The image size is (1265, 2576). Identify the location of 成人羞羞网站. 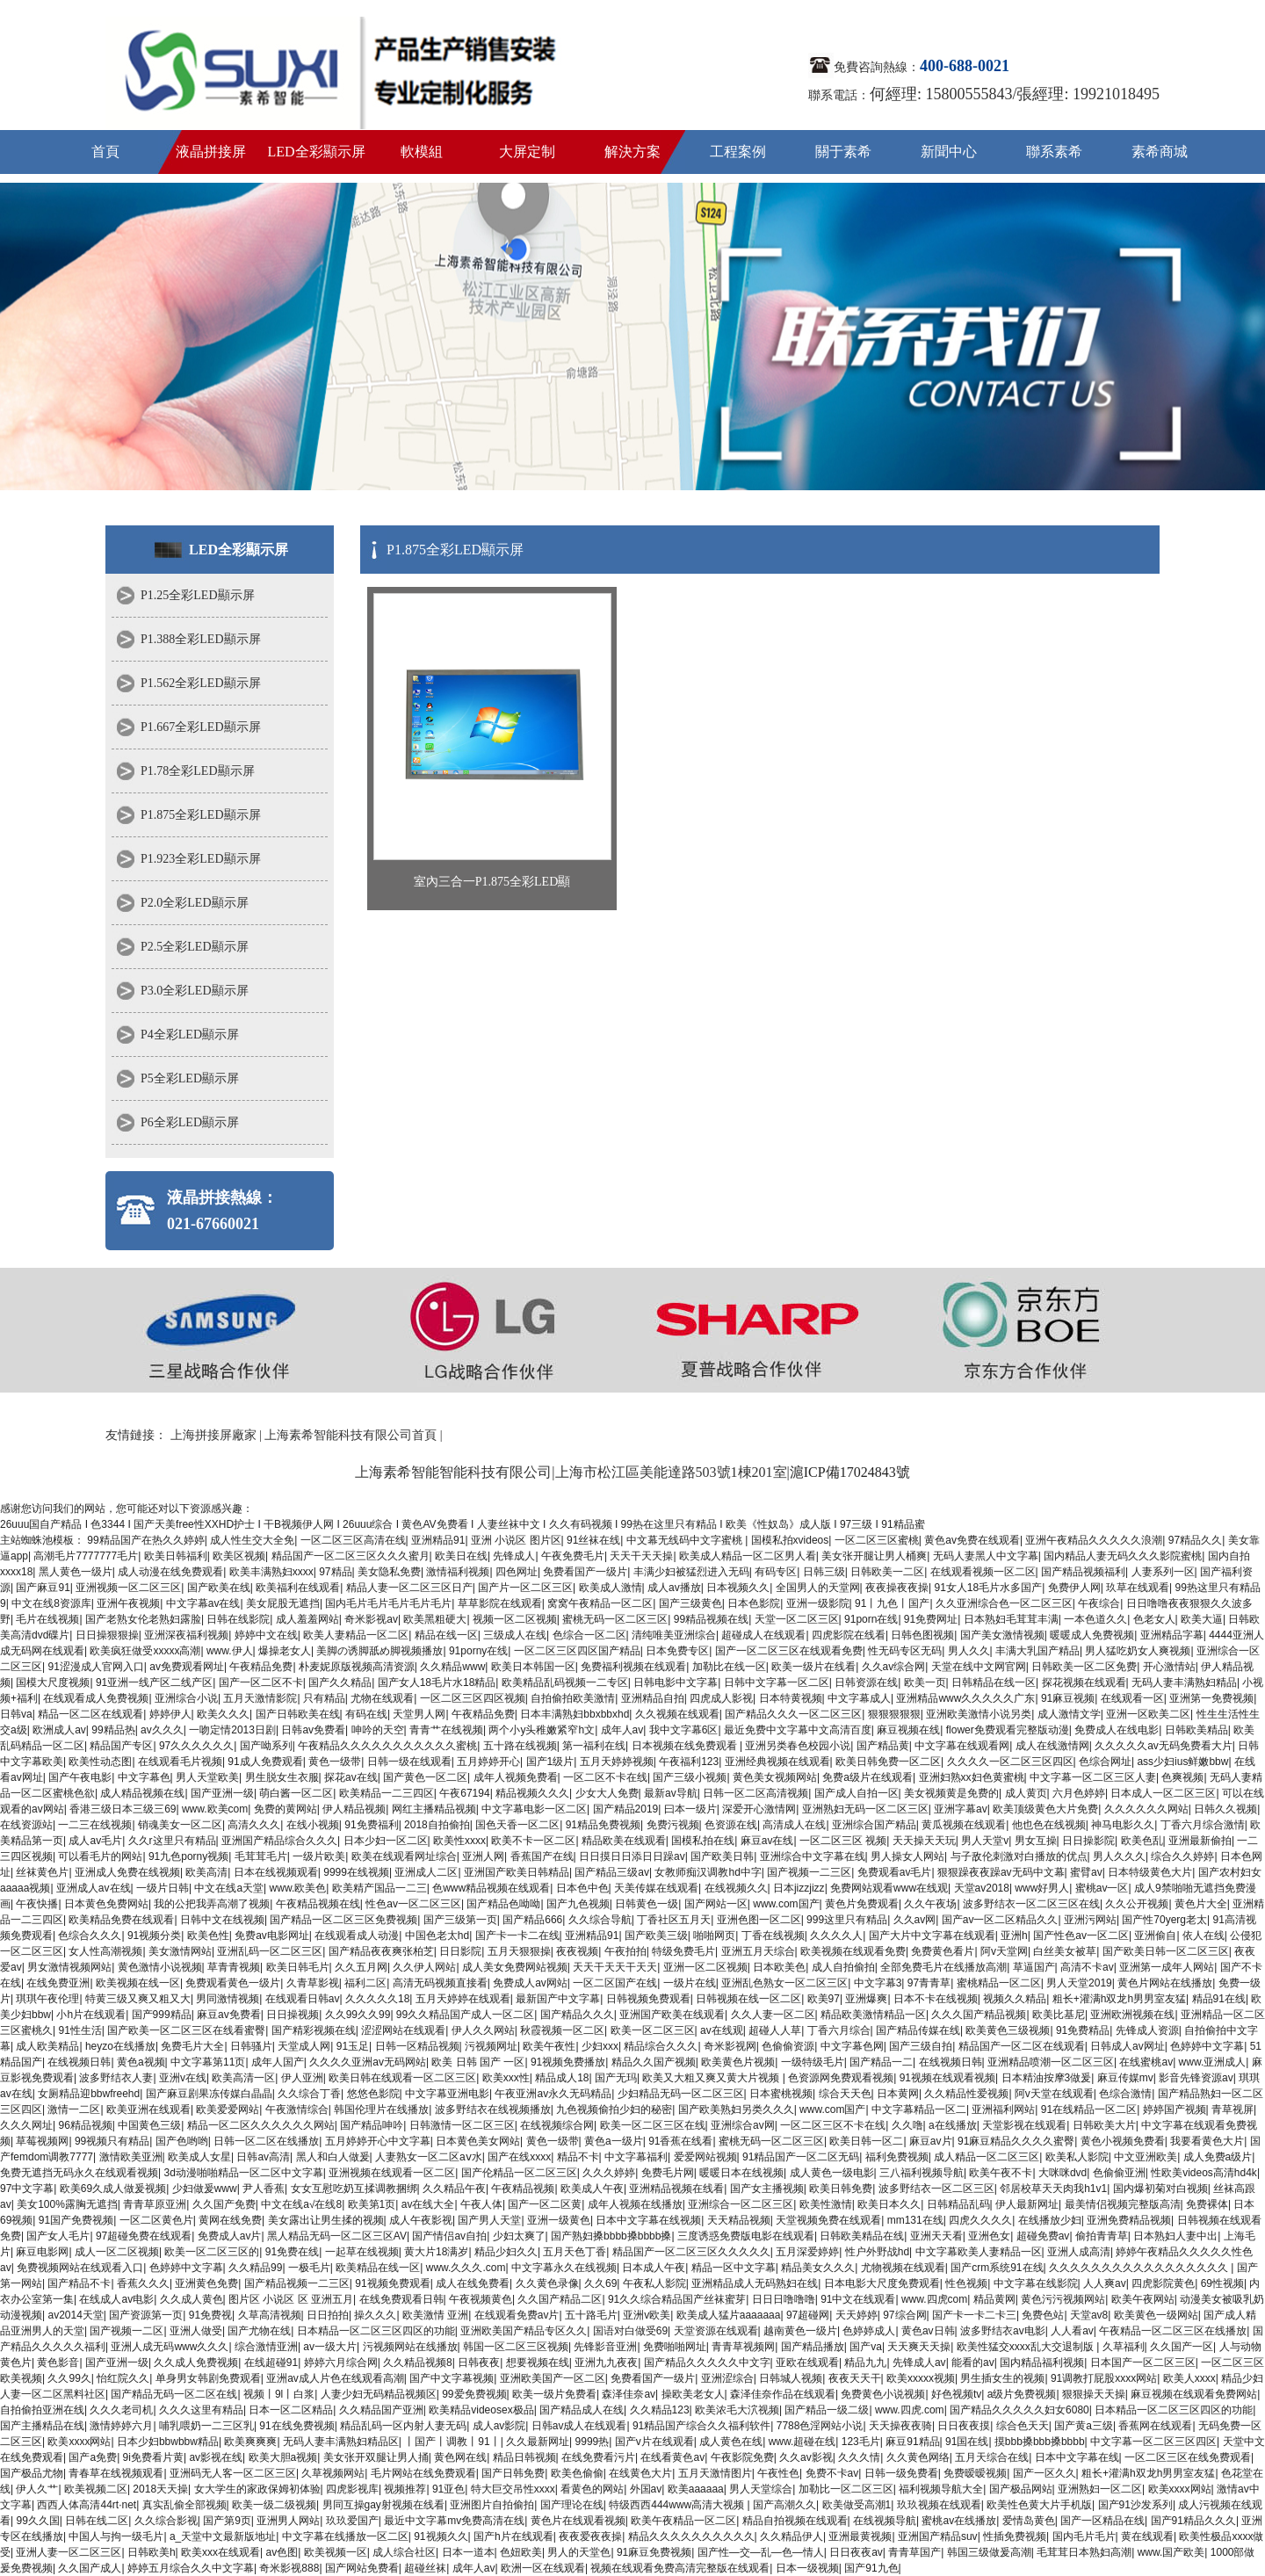
(307, 1619).